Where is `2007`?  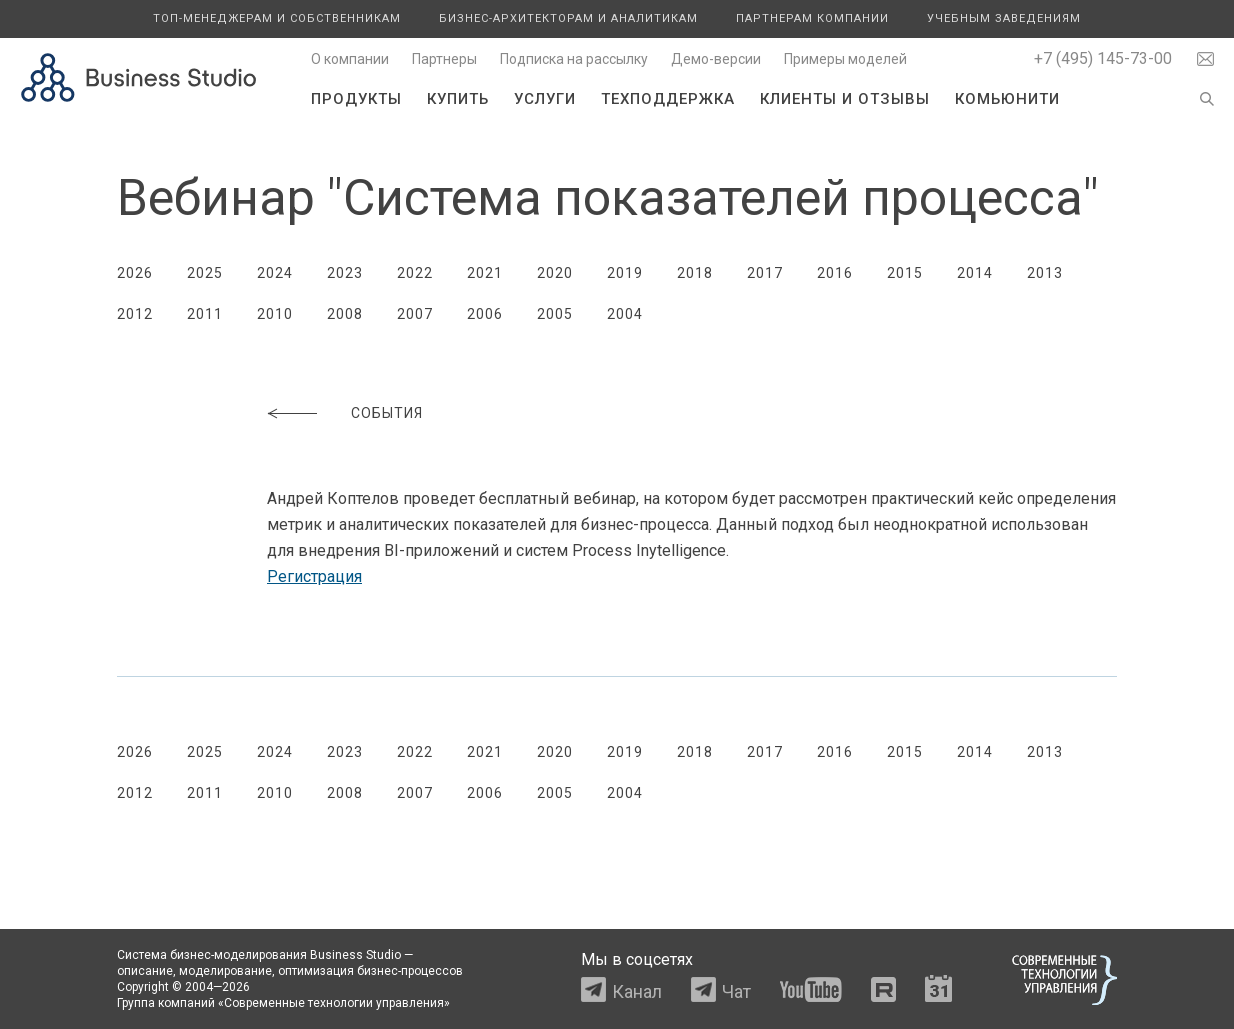 2007 is located at coordinates (415, 314).